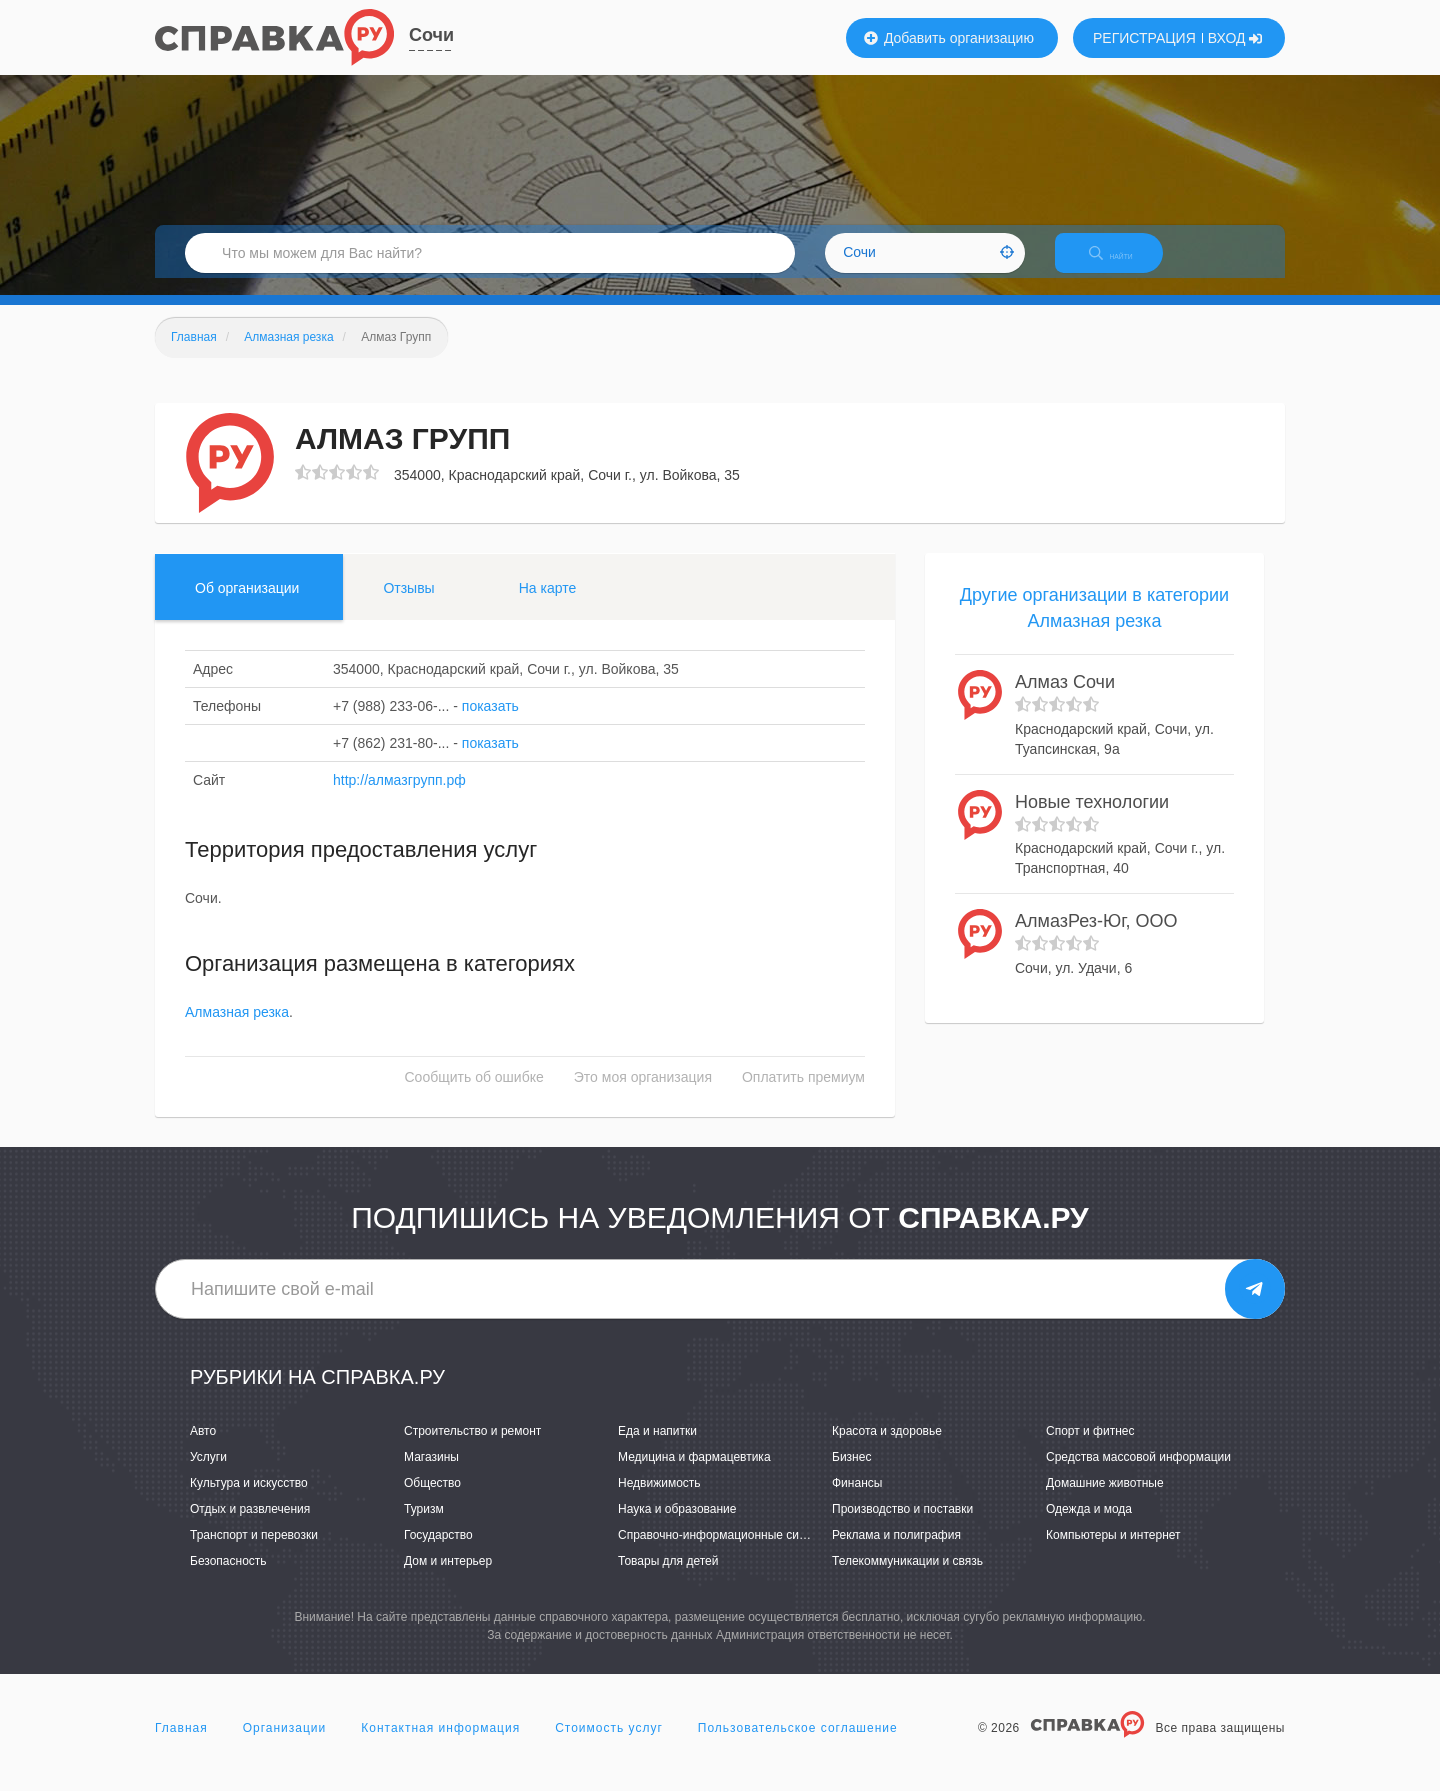 The width and height of the screenshot is (1440, 1791). Describe the element at coordinates (668, 1579) in the screenshot. I see `Товары для детей` at that location.